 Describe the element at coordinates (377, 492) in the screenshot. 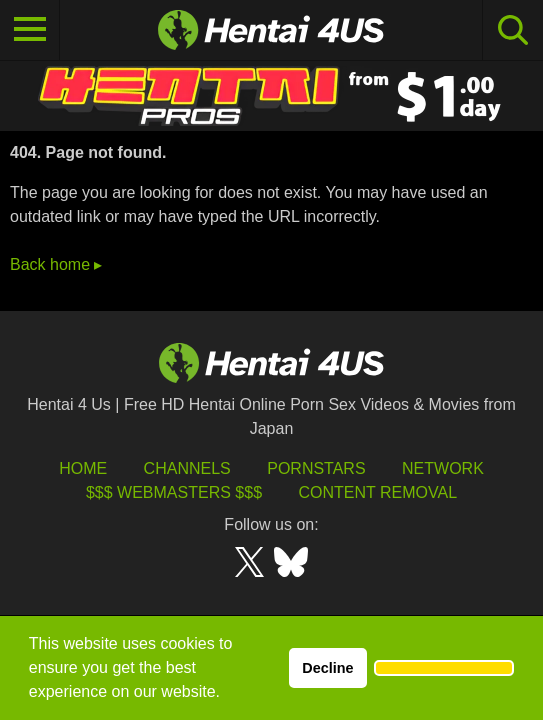

I see `Content Removal` at that location.